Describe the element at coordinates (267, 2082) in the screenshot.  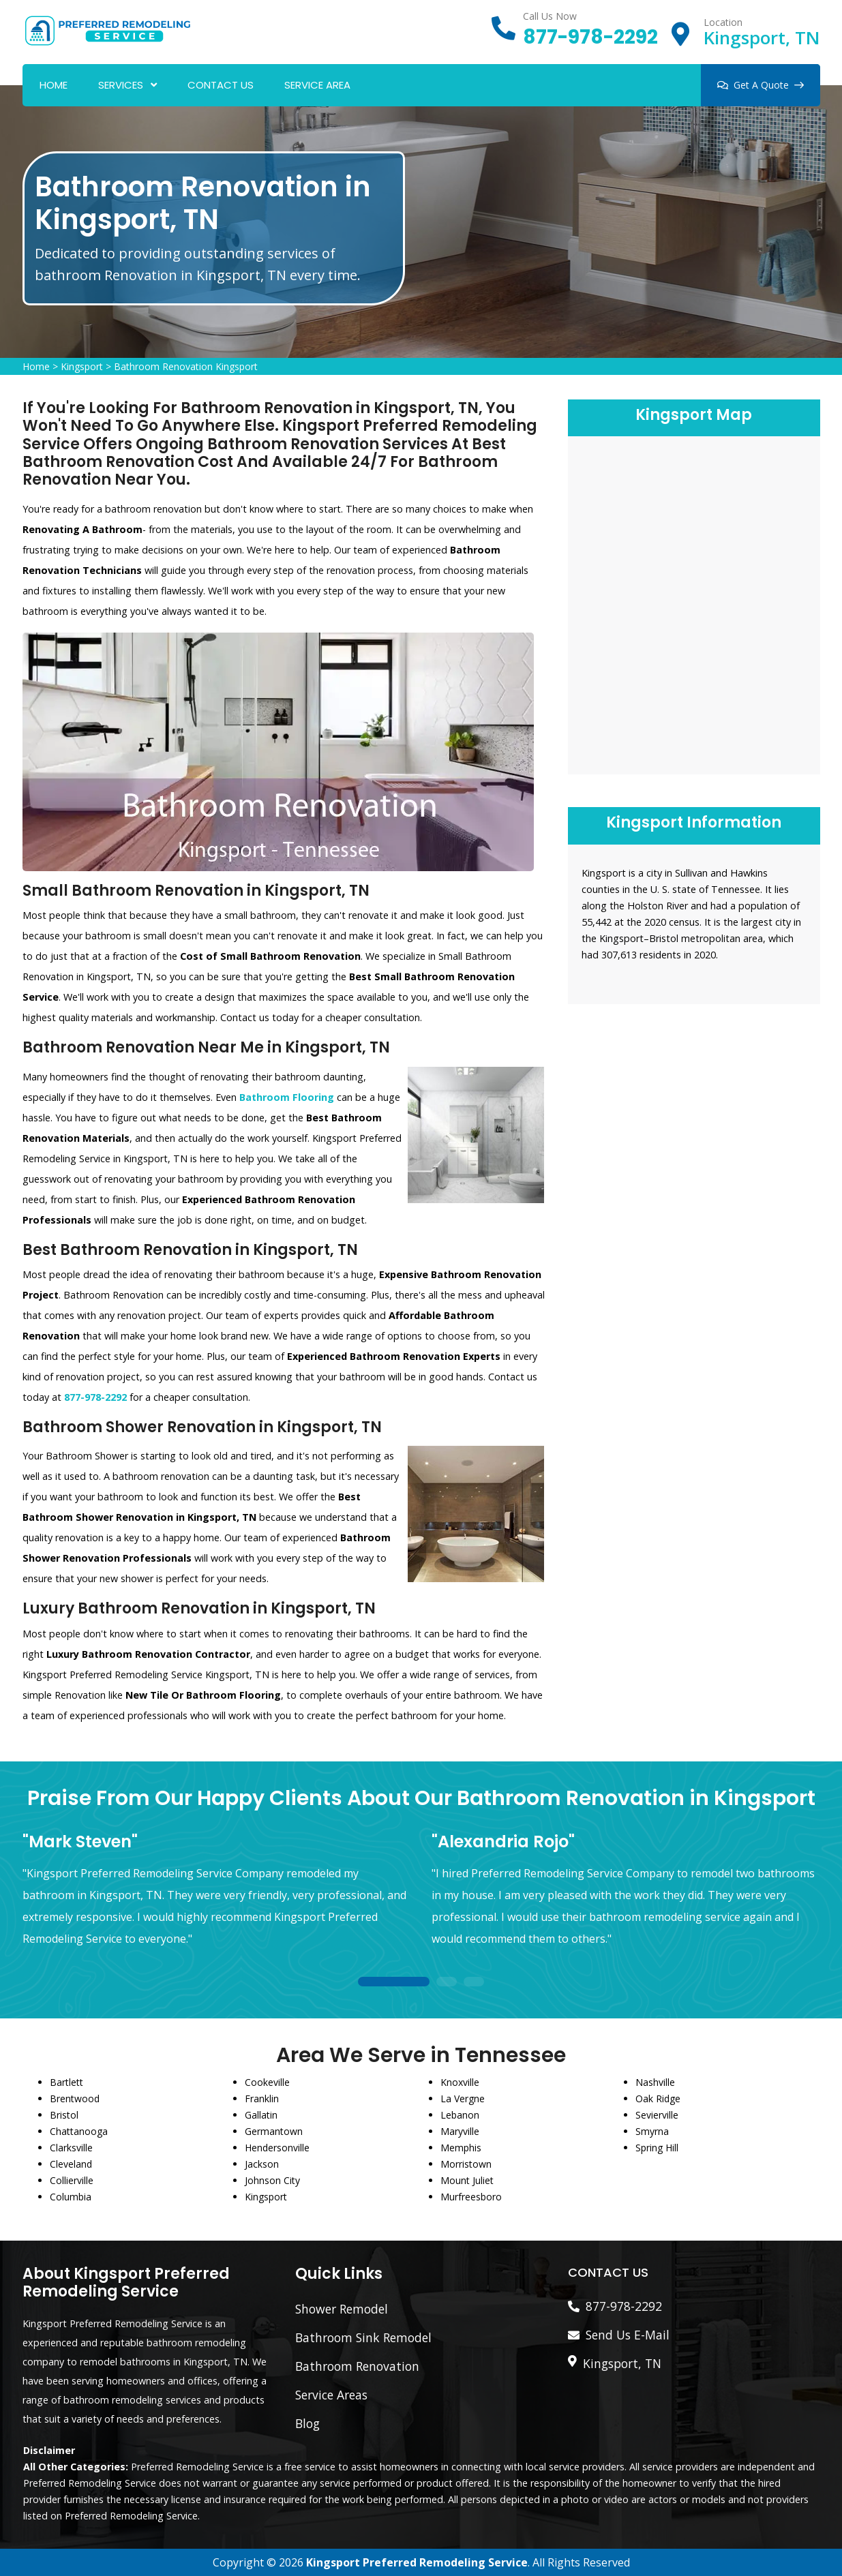
I see `Cookeville` at that location.